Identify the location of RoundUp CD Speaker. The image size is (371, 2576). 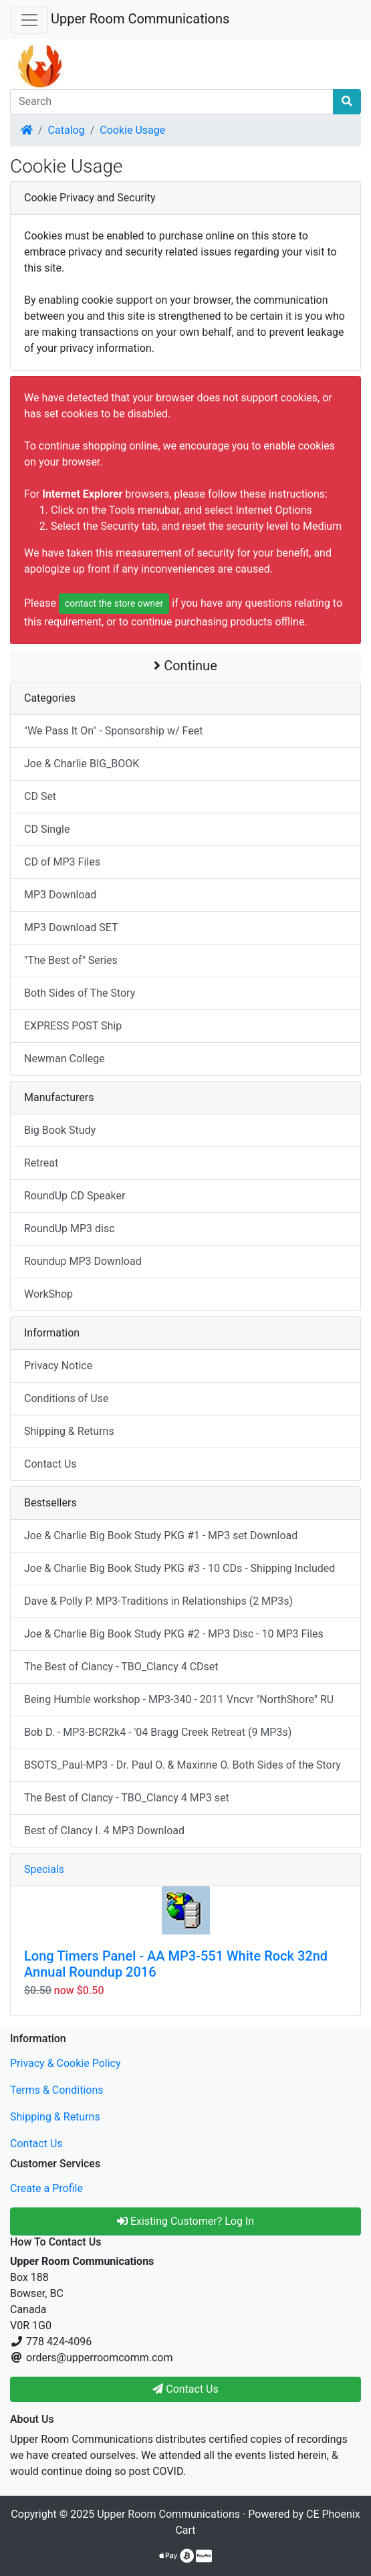
(74, 1195).